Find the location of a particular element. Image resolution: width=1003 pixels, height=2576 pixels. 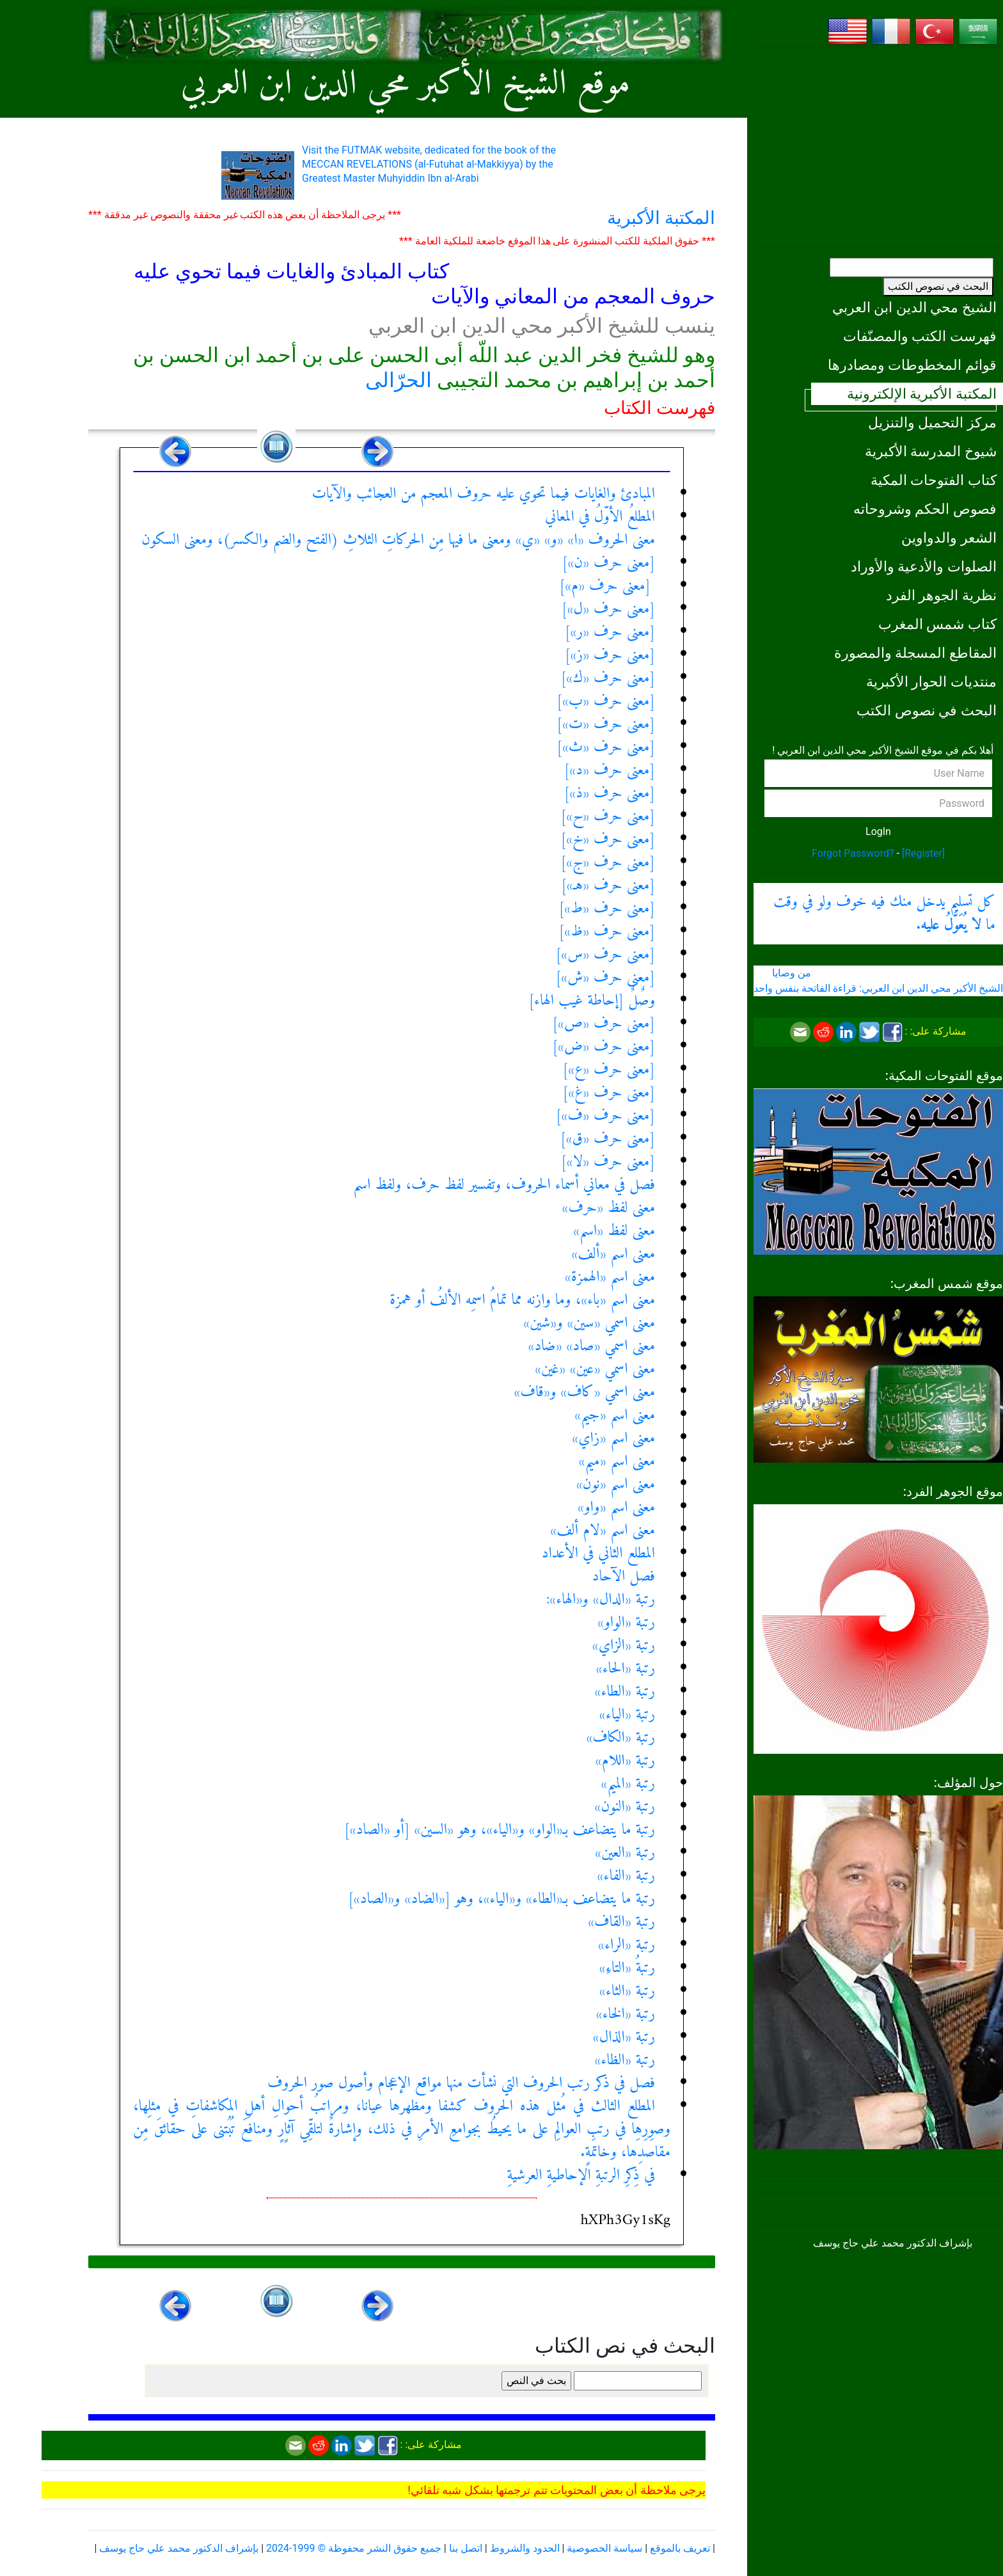

[معنى حرف «ك»] is located at coordinates (608, 678).